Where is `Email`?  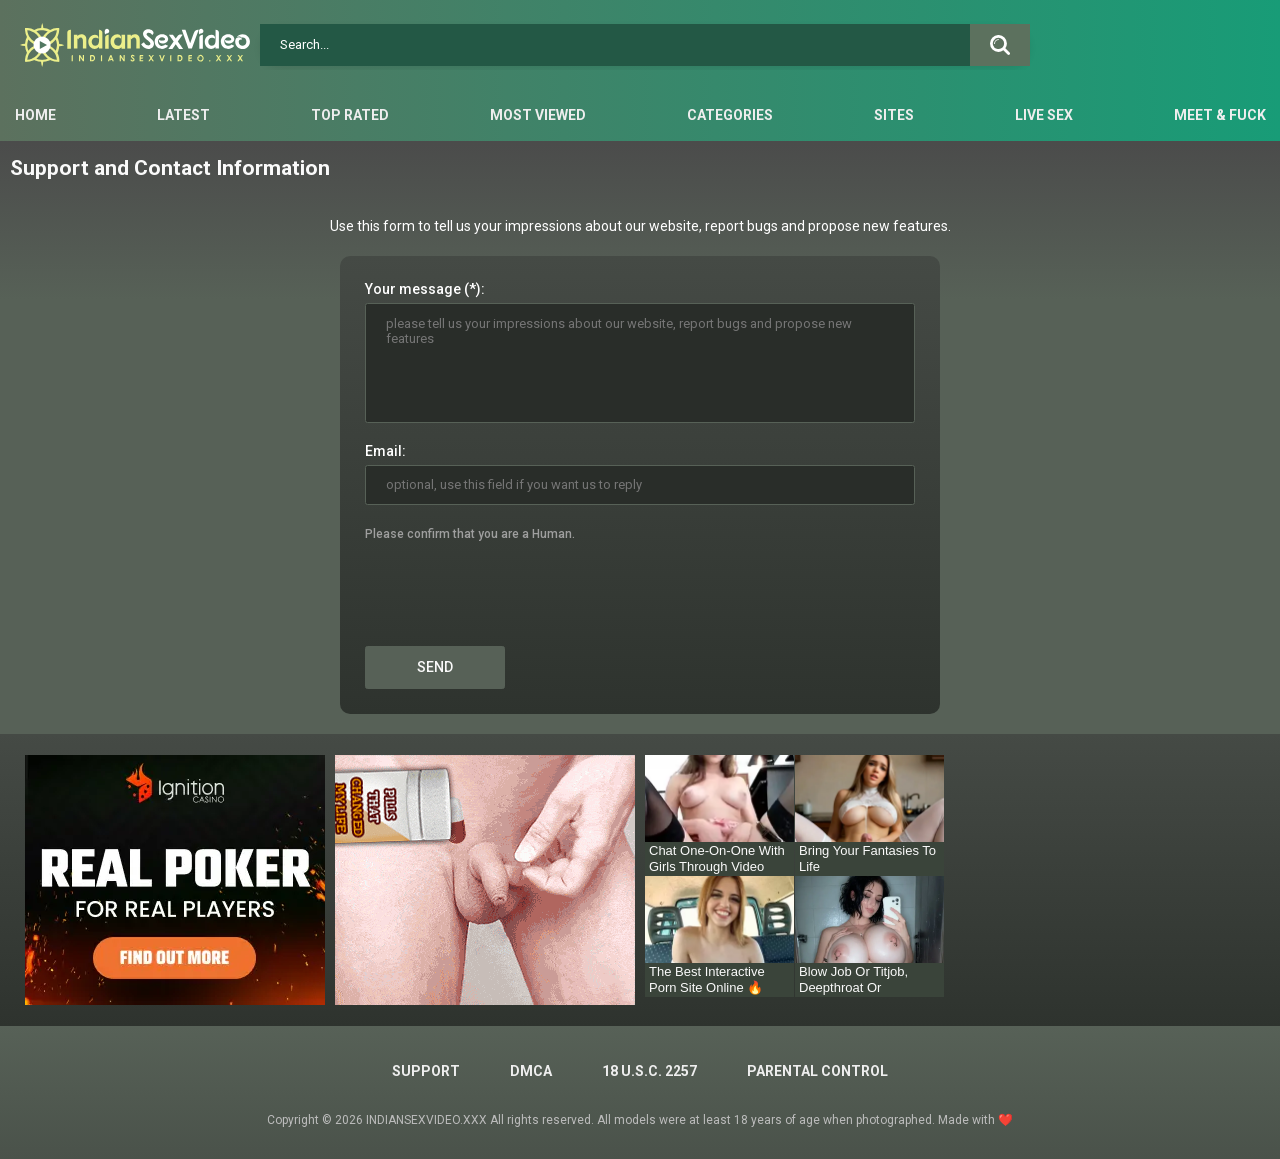 Email is located at coordinates (383, 451).